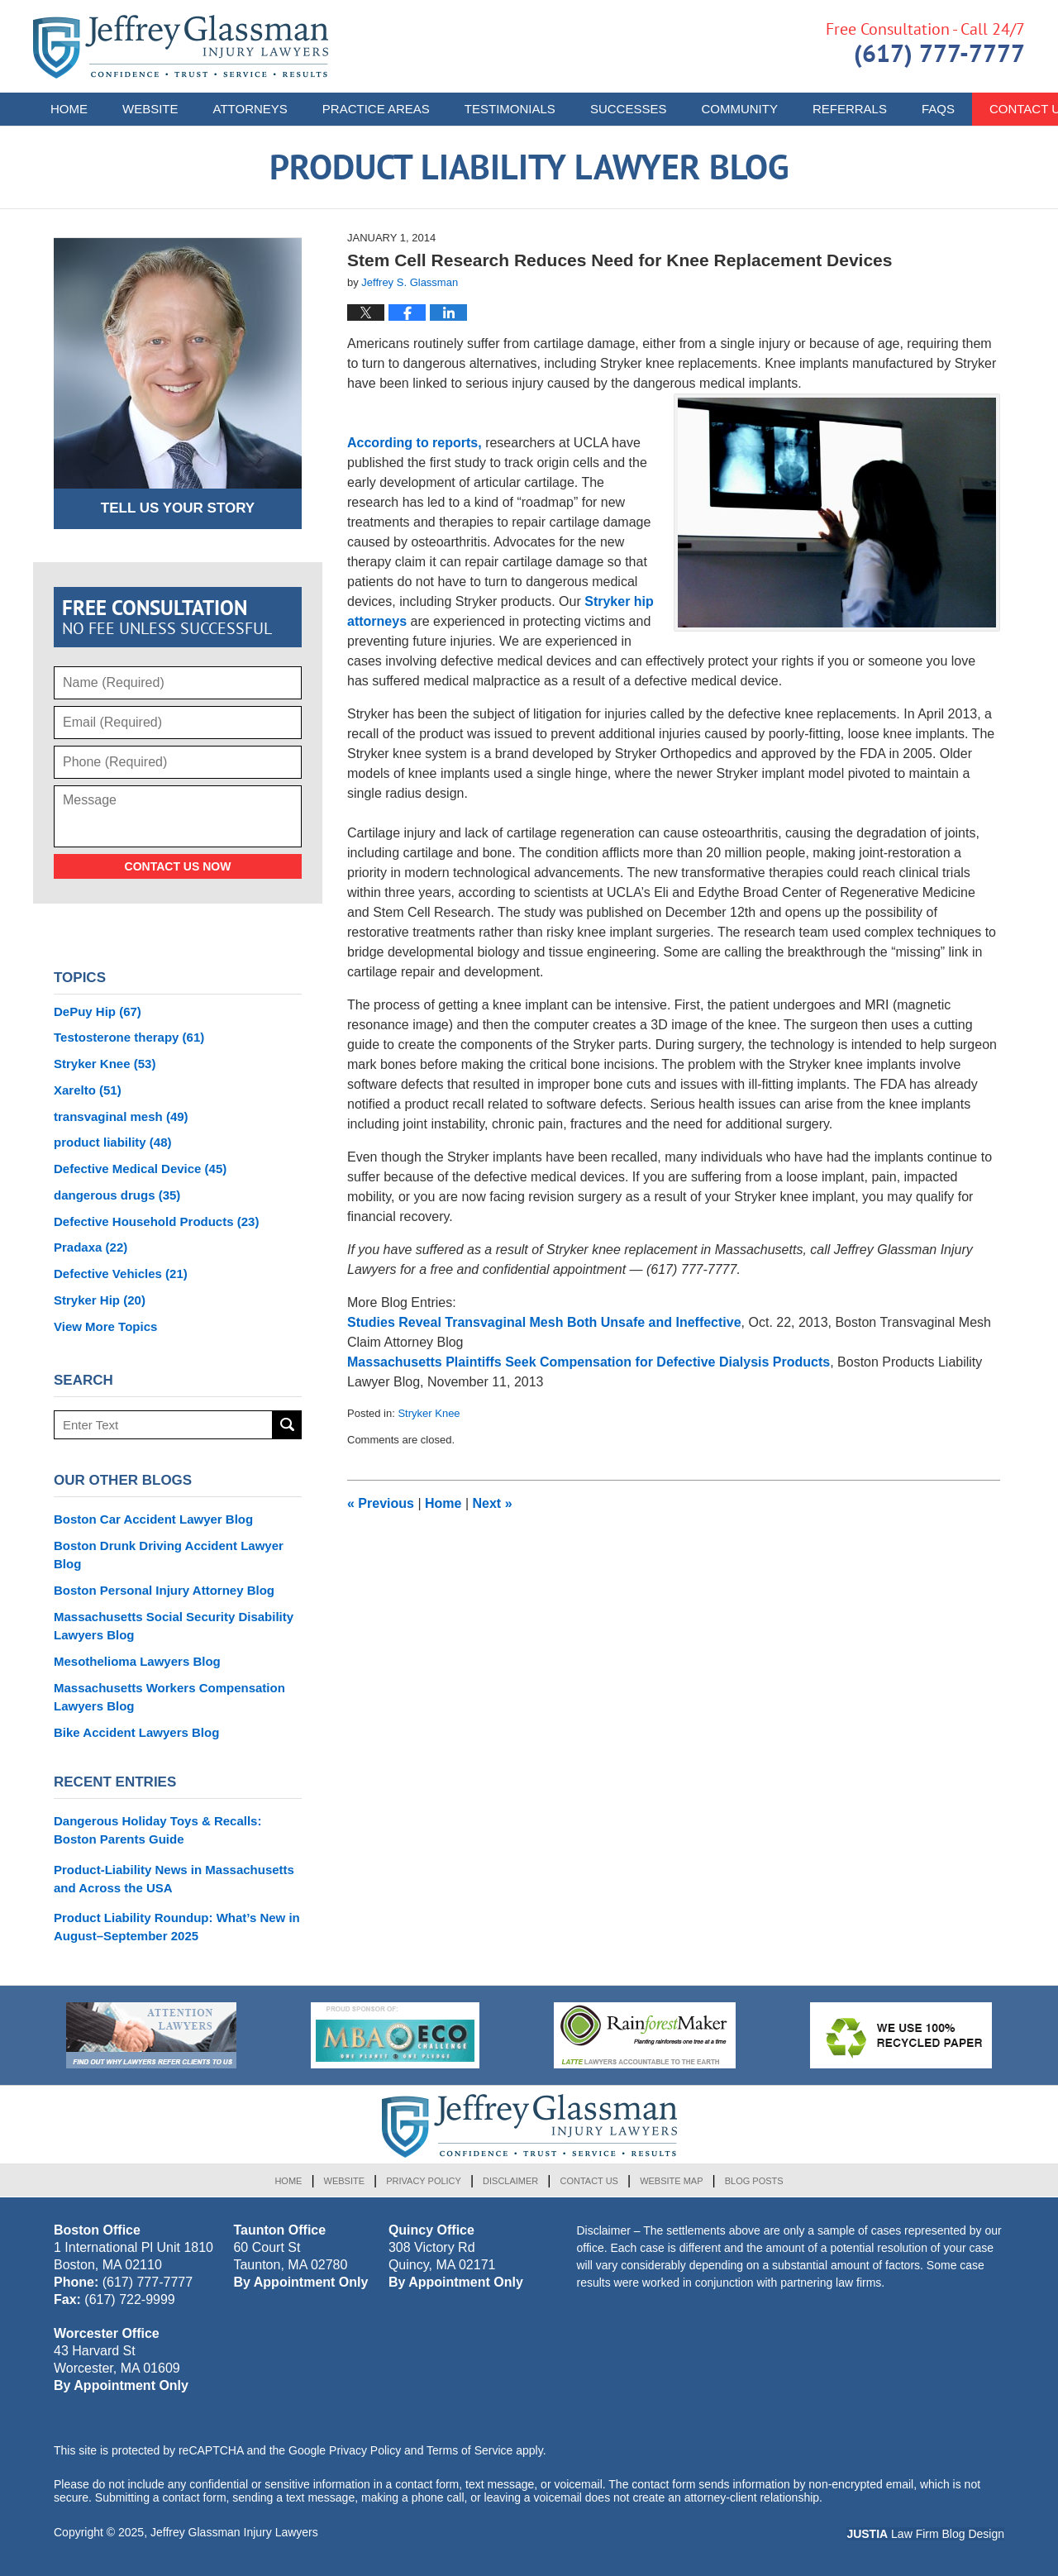 The height and width of the screenshot is (2576, 1058). Describe the element at coordinates (113, 1142) in the screenshot. I see `product liability` at that location.